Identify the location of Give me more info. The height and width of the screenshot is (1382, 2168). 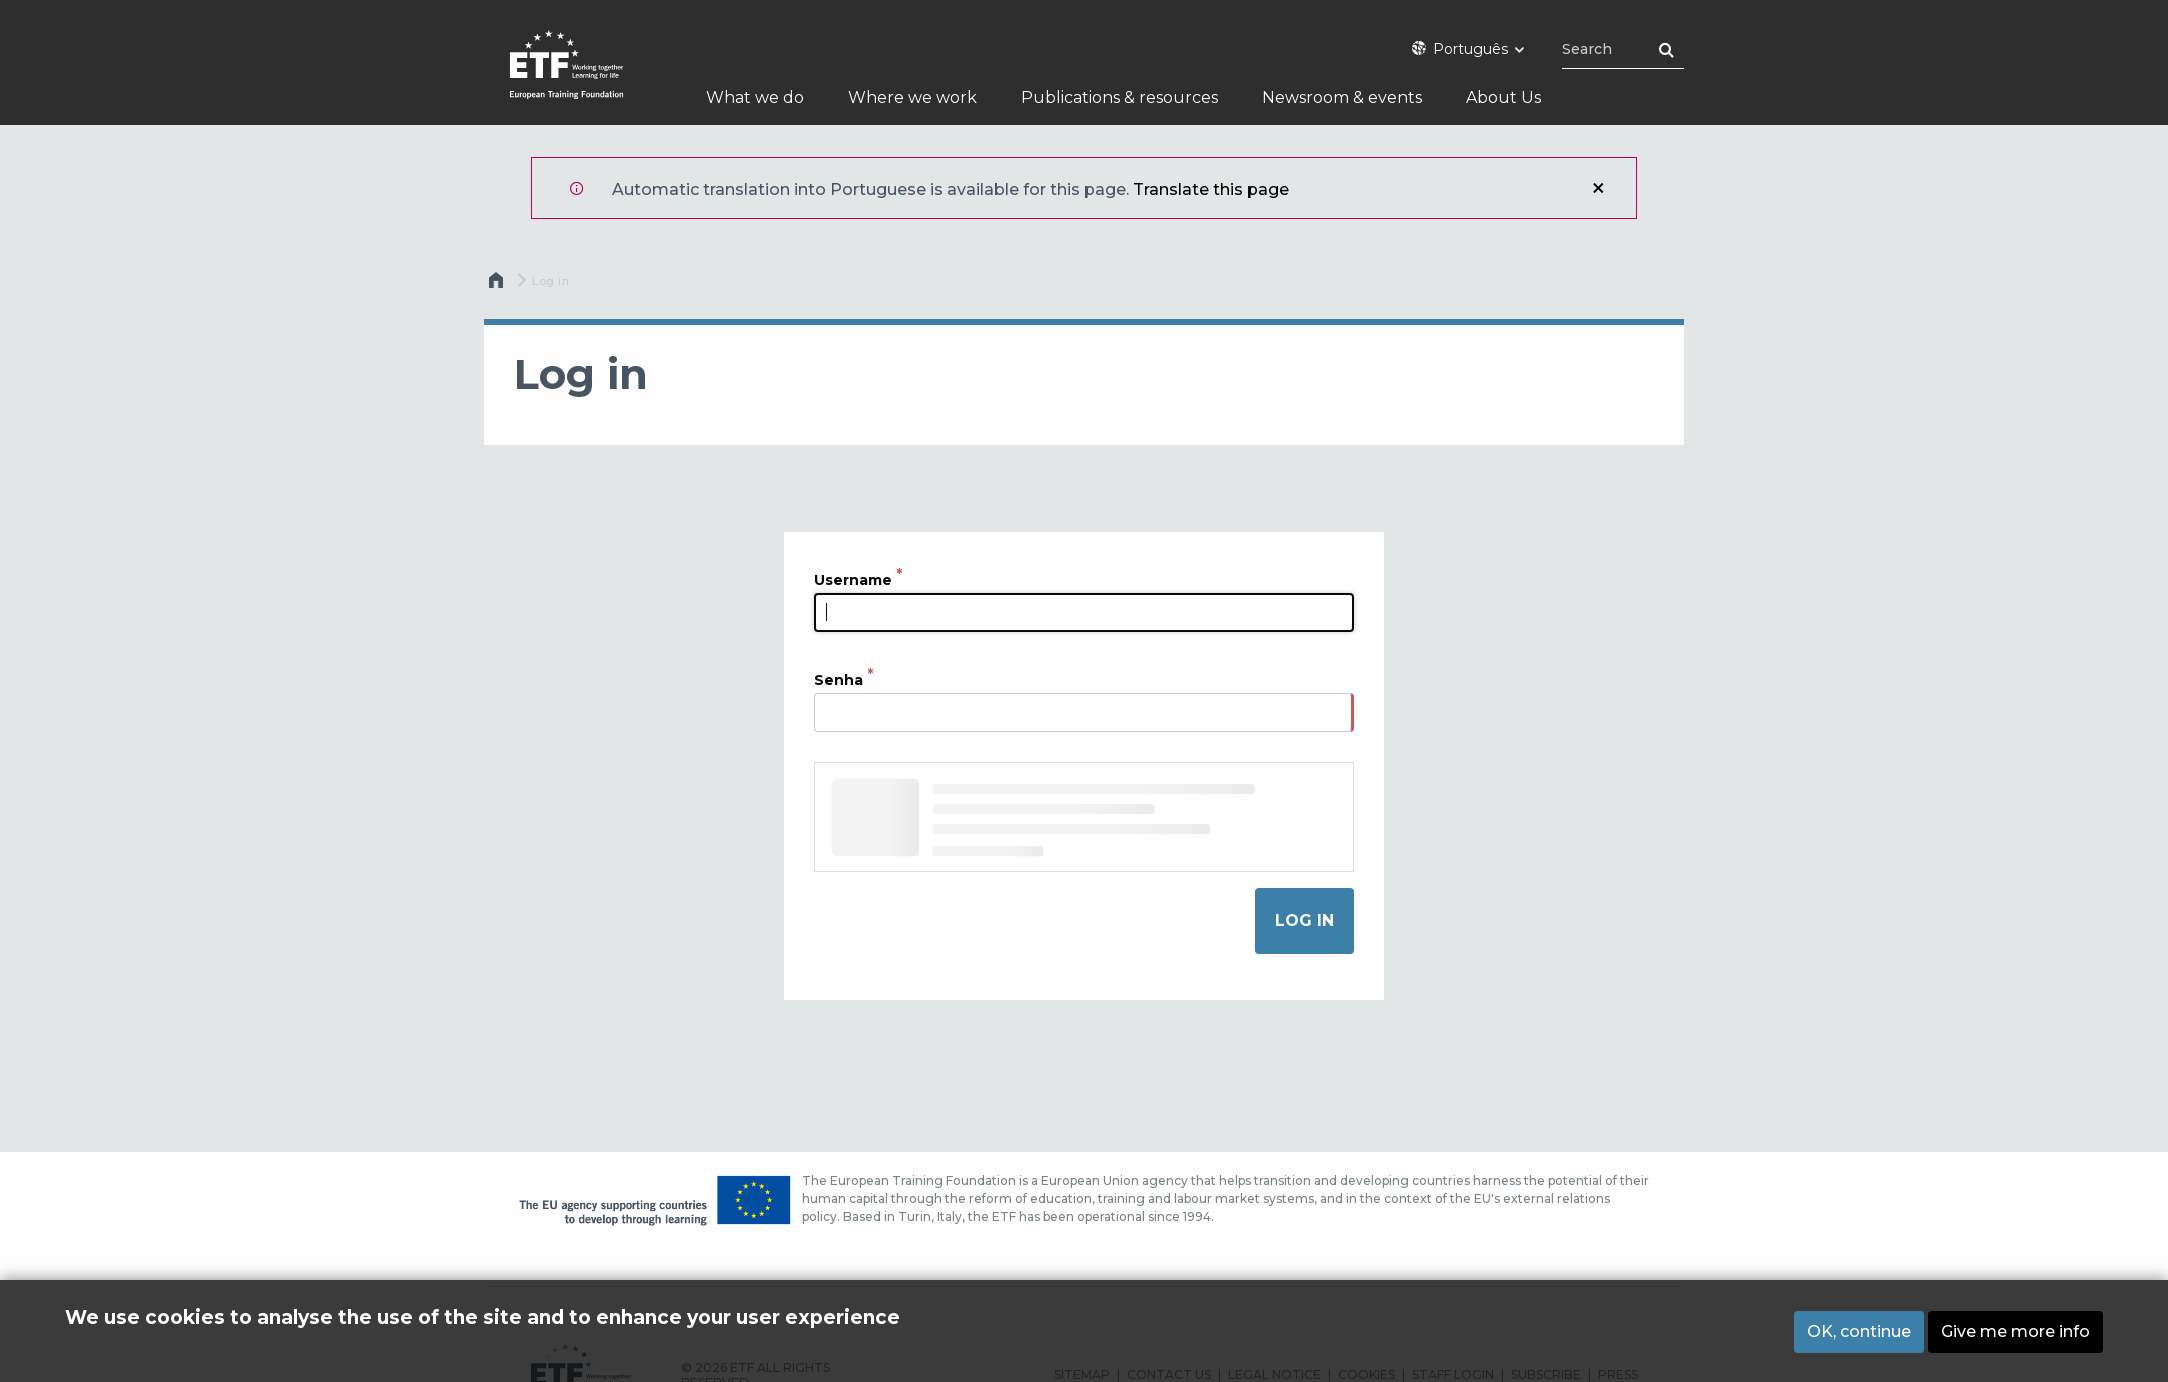
(2015, 1331).